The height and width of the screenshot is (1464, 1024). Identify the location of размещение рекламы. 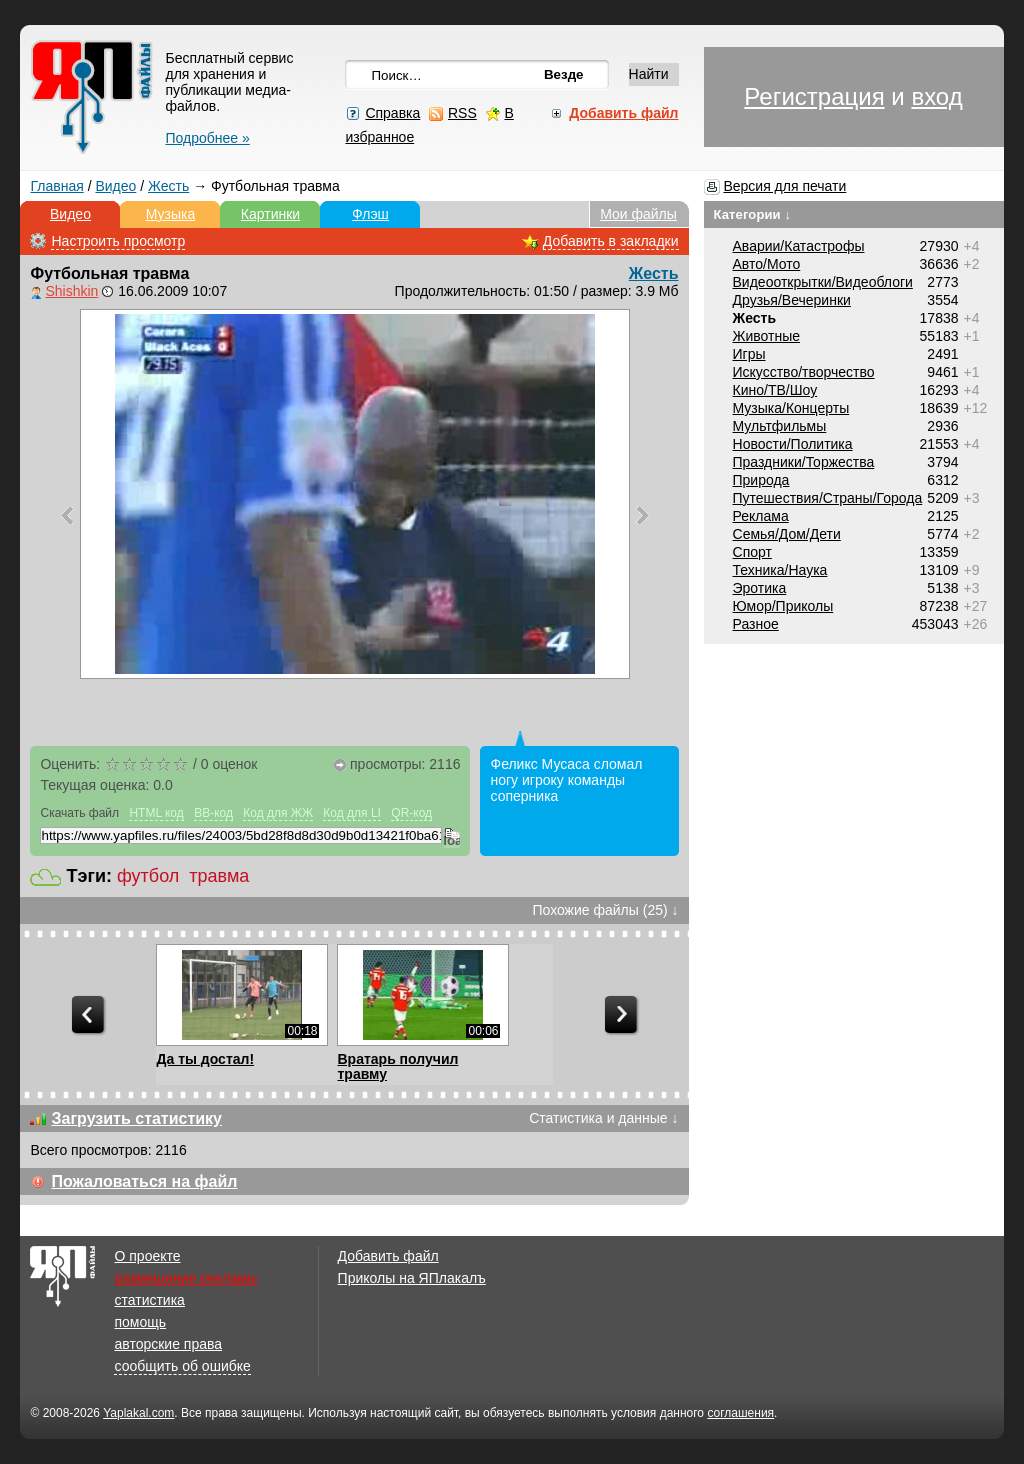
(185, 1278).